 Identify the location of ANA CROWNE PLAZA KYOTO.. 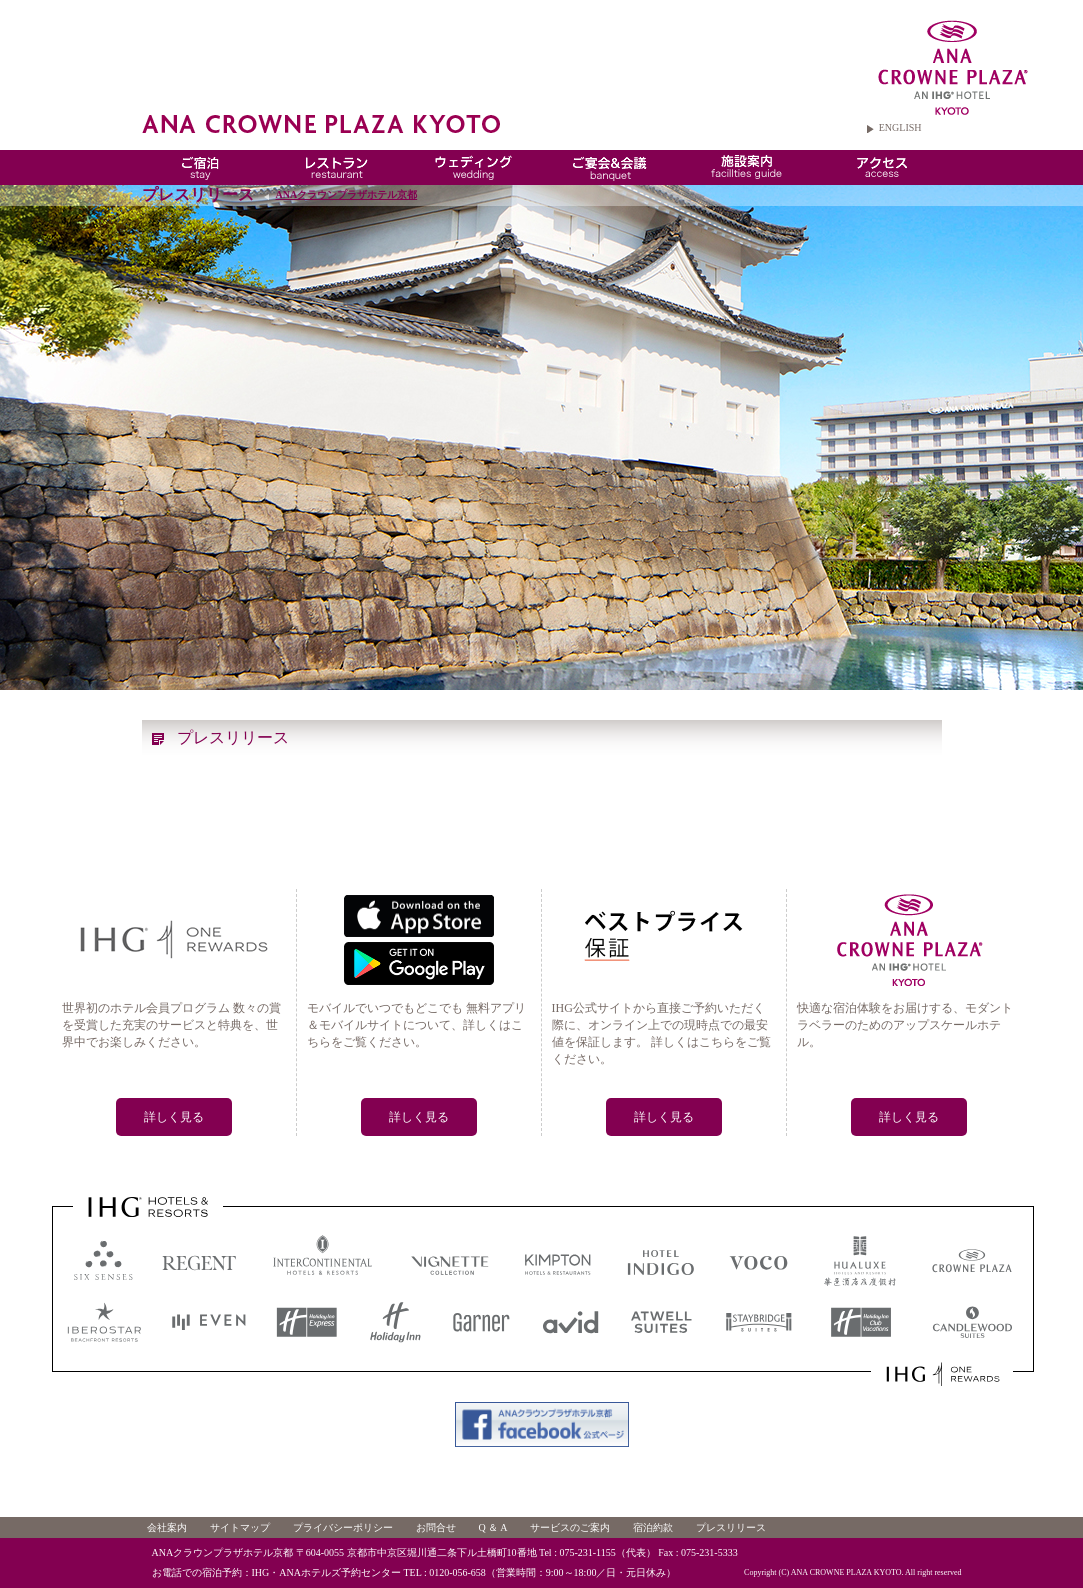
(847, 1572).